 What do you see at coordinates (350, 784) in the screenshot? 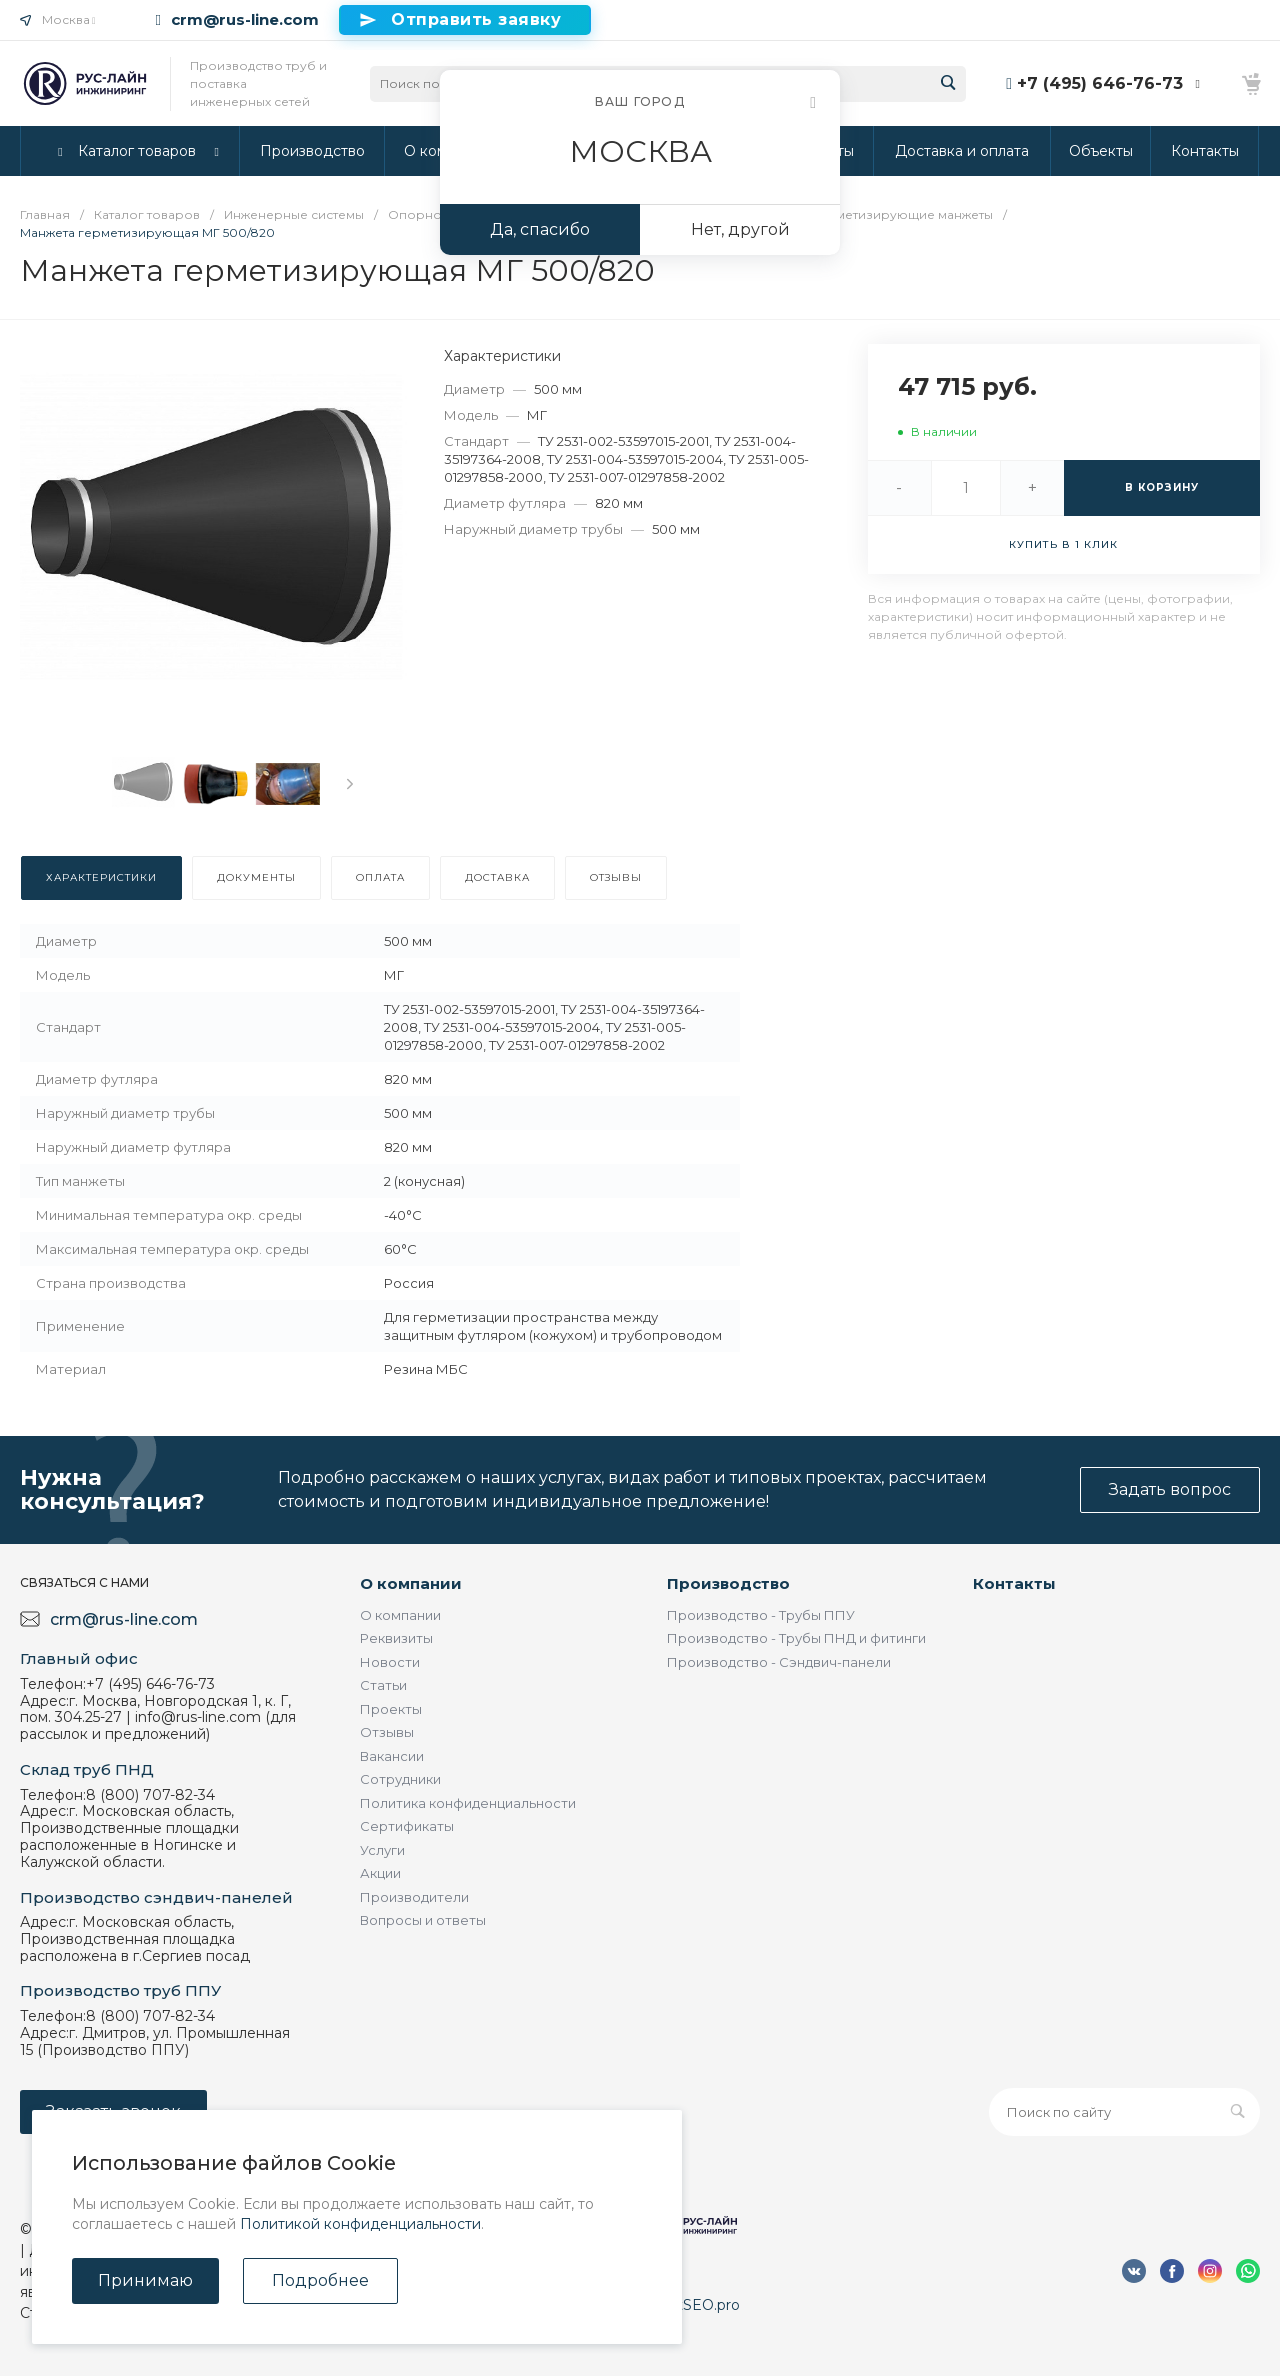
I see `[presentation]` at bounding box center [350, 784].